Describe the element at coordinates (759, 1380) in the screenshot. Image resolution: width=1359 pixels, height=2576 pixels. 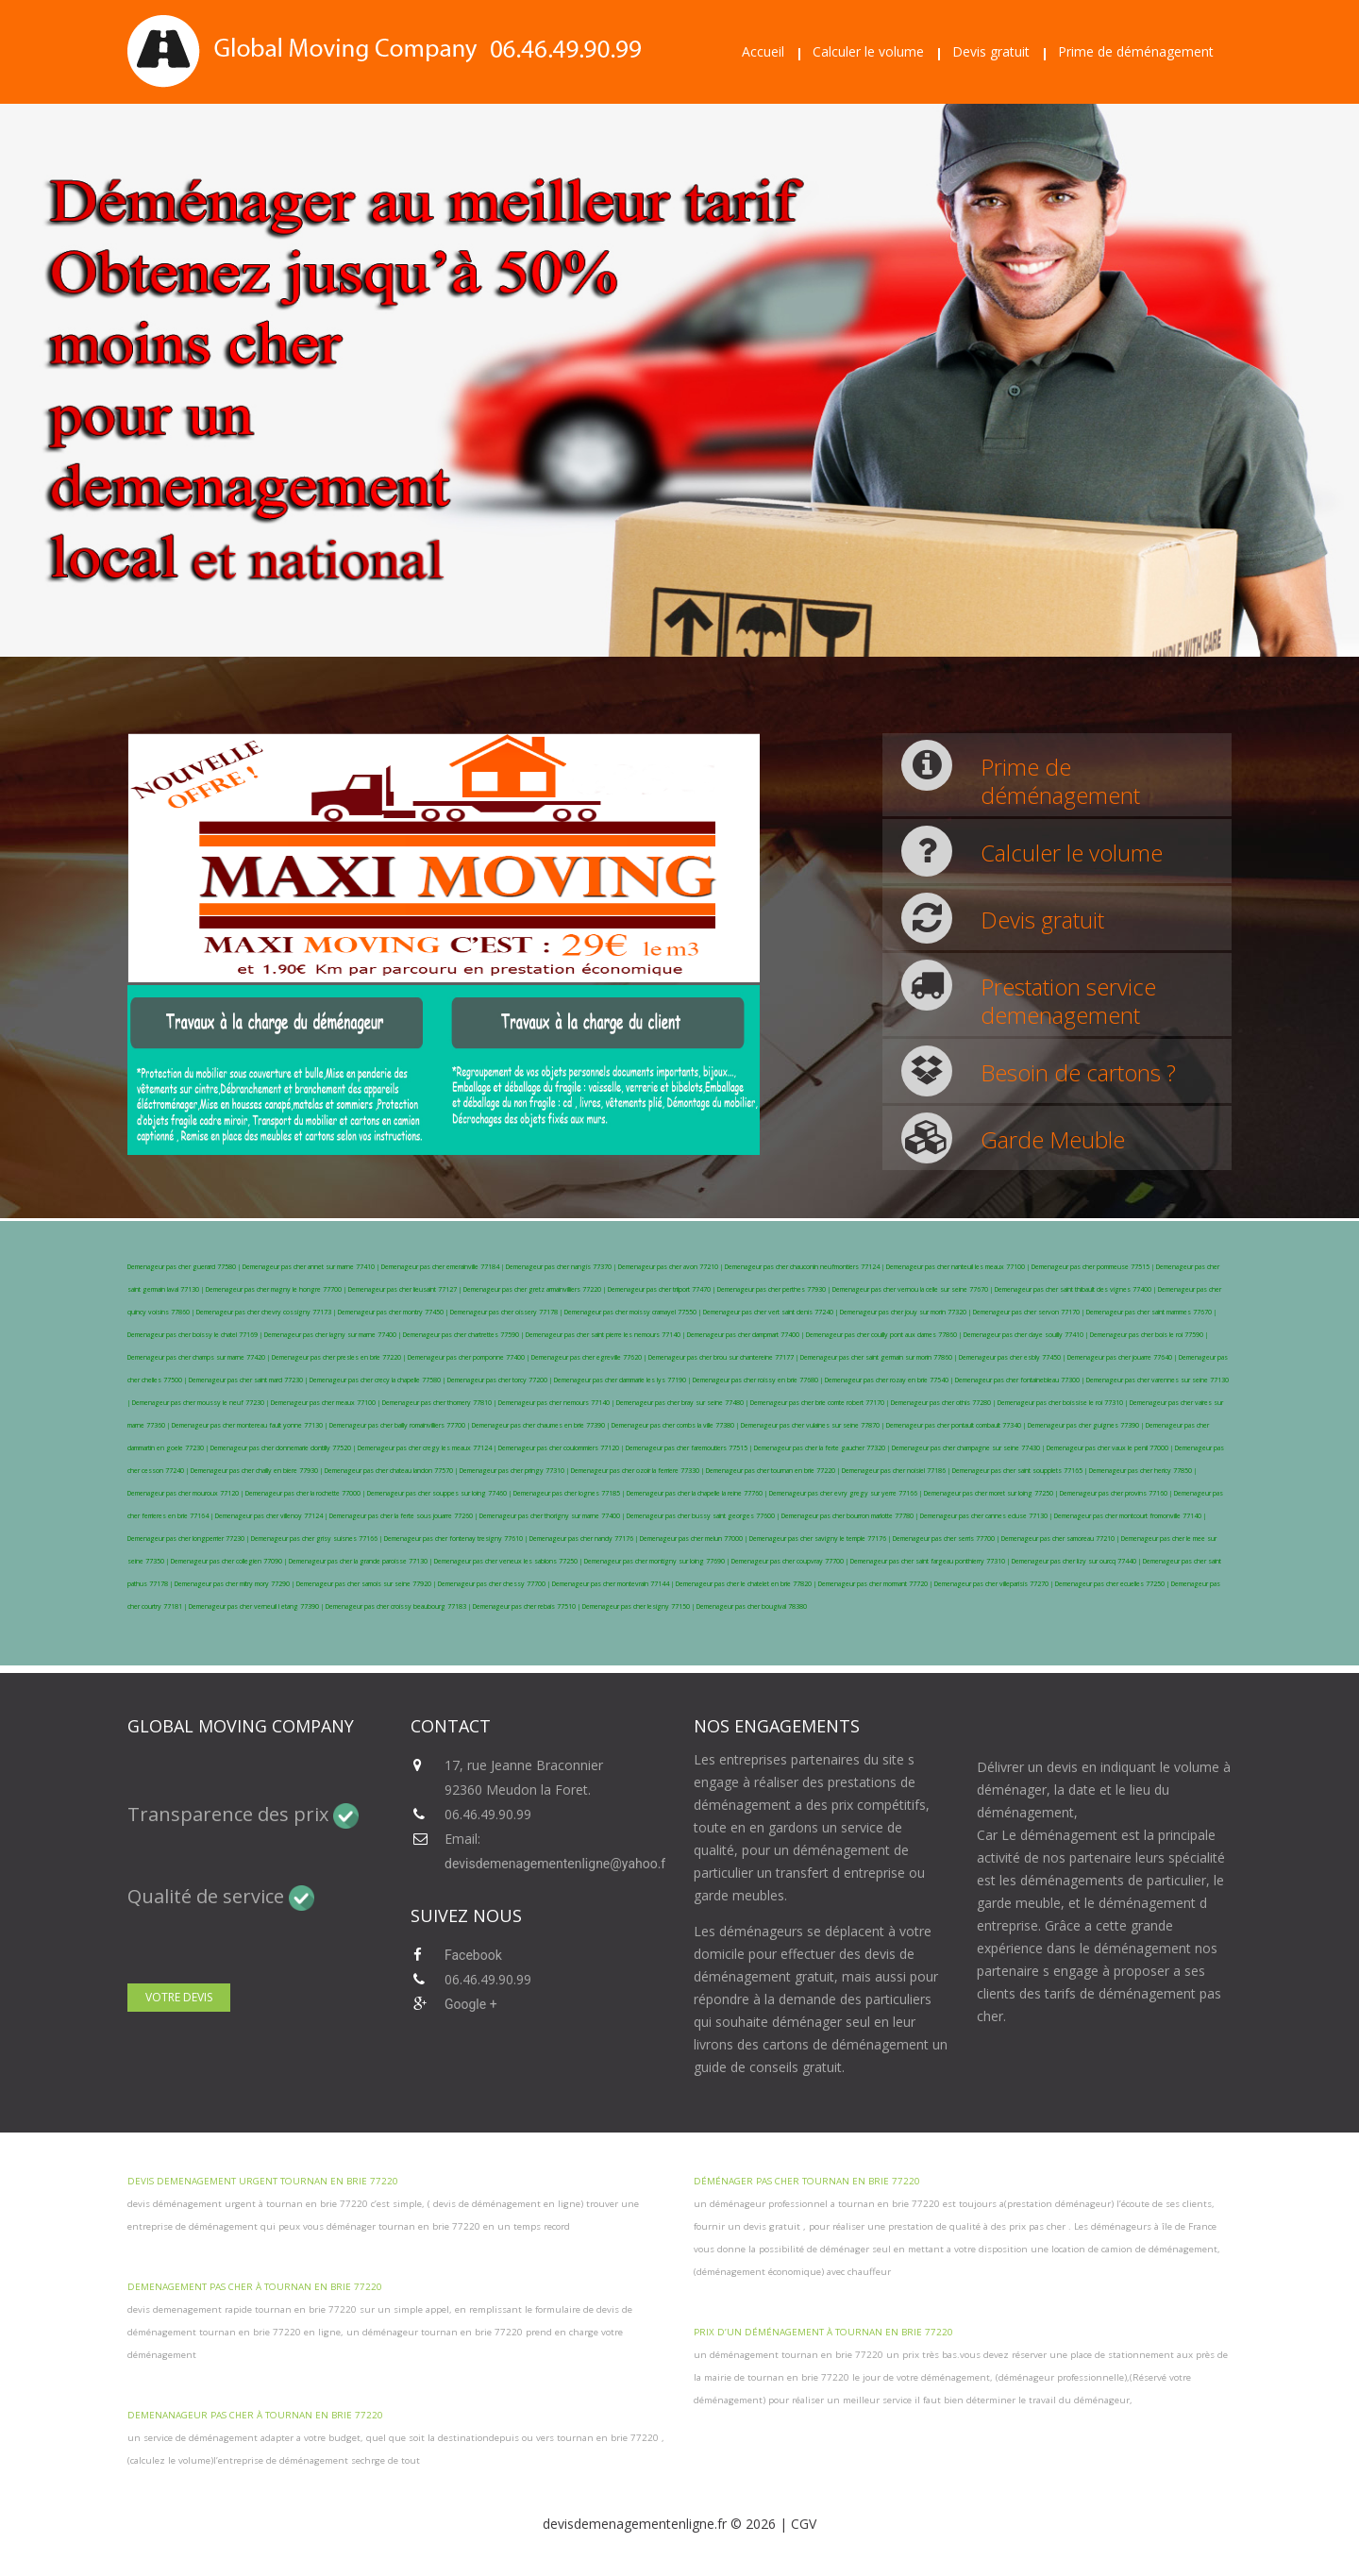
I see `Demenageur pas cher roissy en brie 77680 |` at that location.